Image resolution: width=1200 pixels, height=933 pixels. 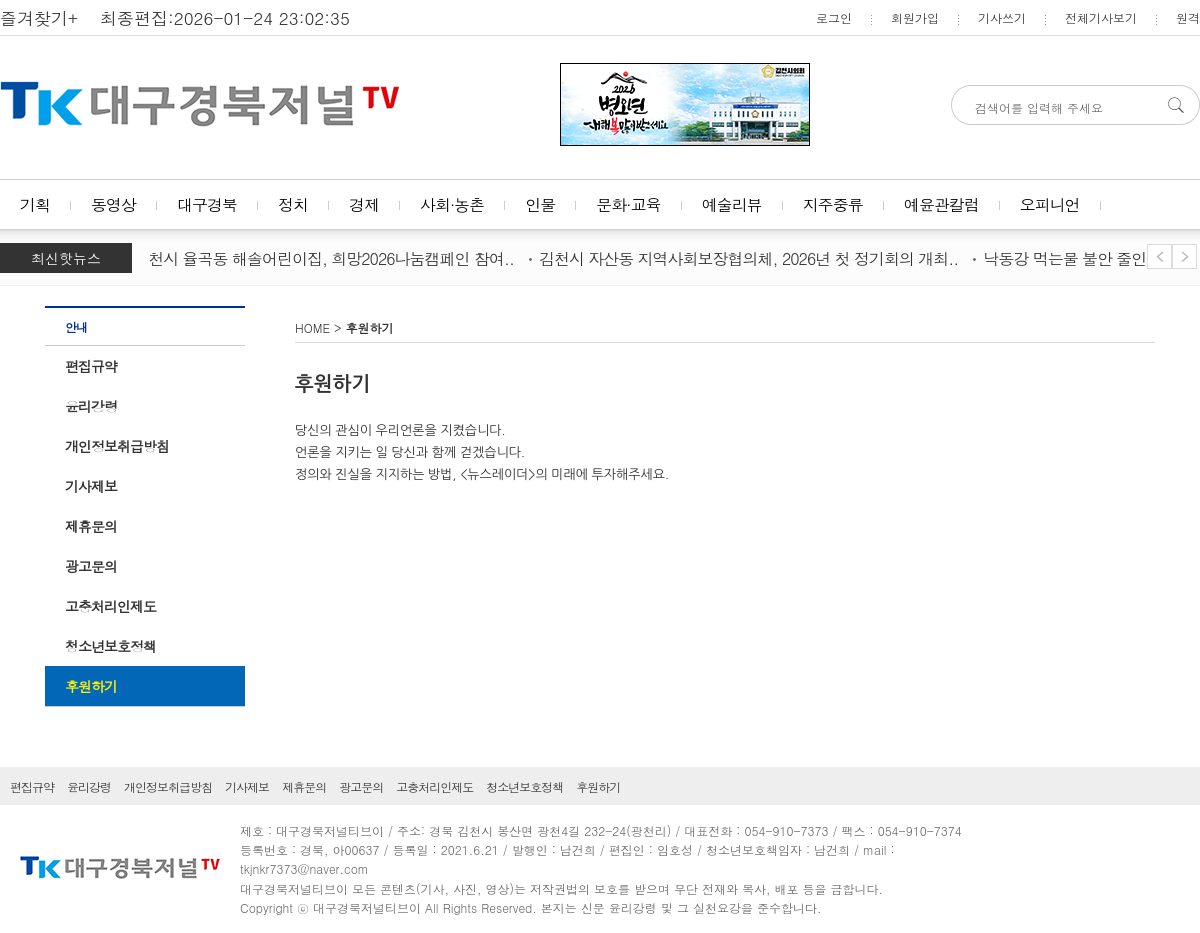 I want to click on 청소년보호정책, so click(x=110, y=646).